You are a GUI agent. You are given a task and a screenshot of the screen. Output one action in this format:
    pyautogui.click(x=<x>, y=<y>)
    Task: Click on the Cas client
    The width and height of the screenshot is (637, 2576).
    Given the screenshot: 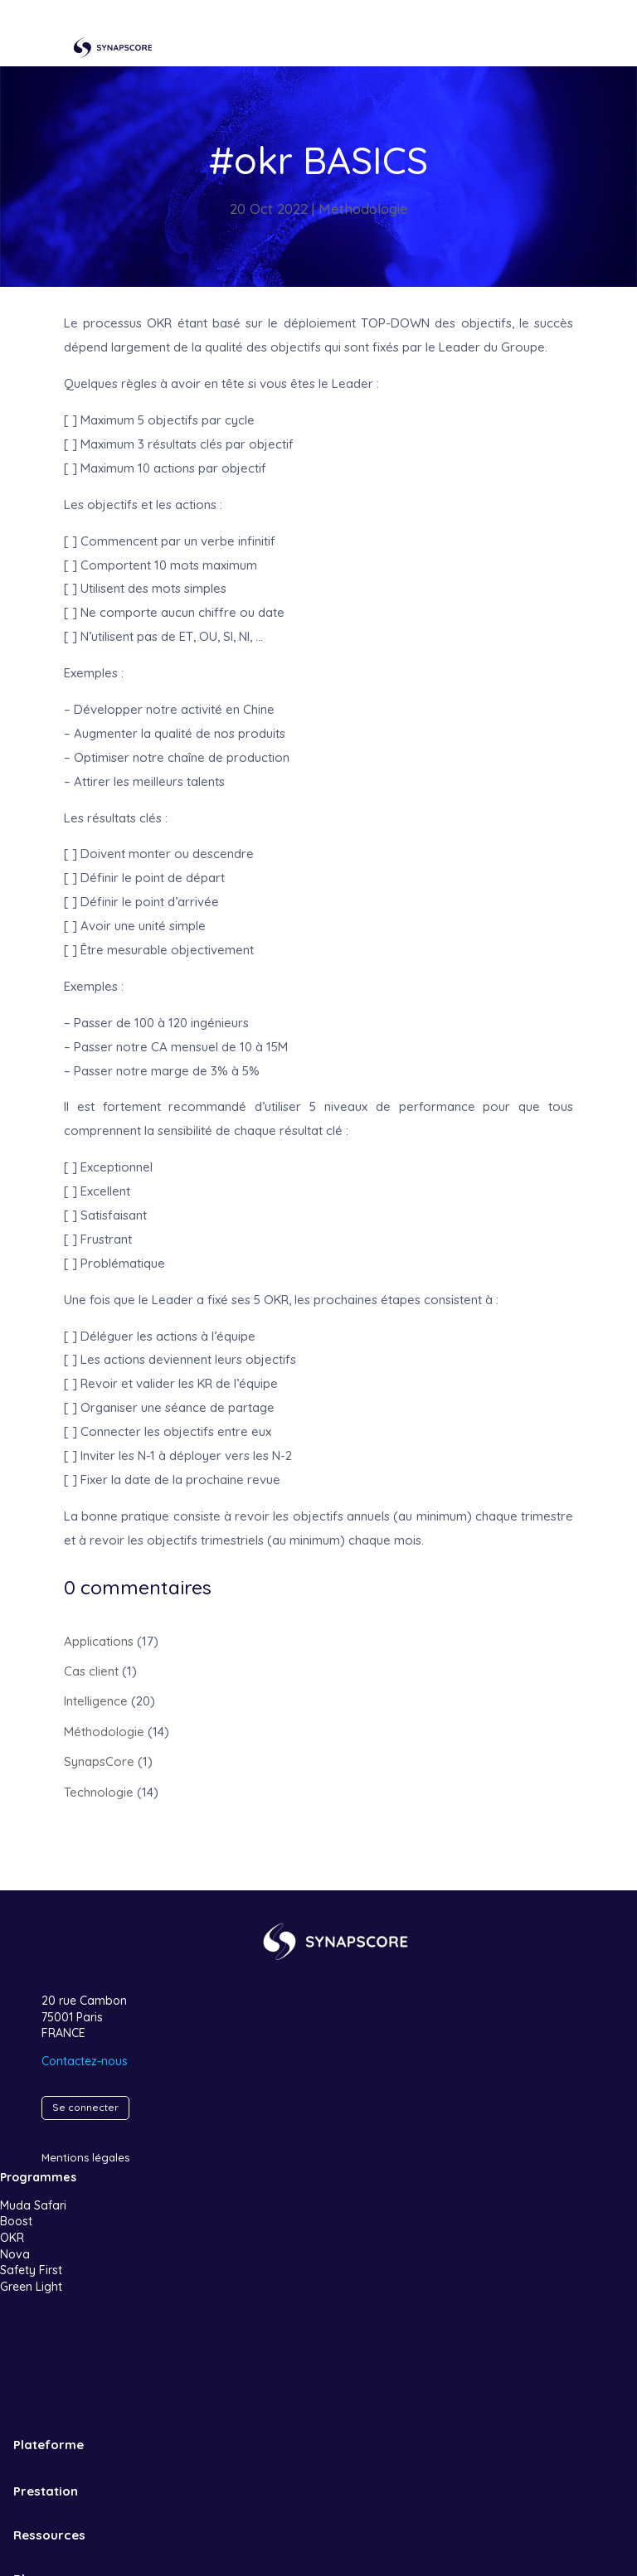 What is the action you would take?
    pyautogui.click(x=91, y=1671)
    